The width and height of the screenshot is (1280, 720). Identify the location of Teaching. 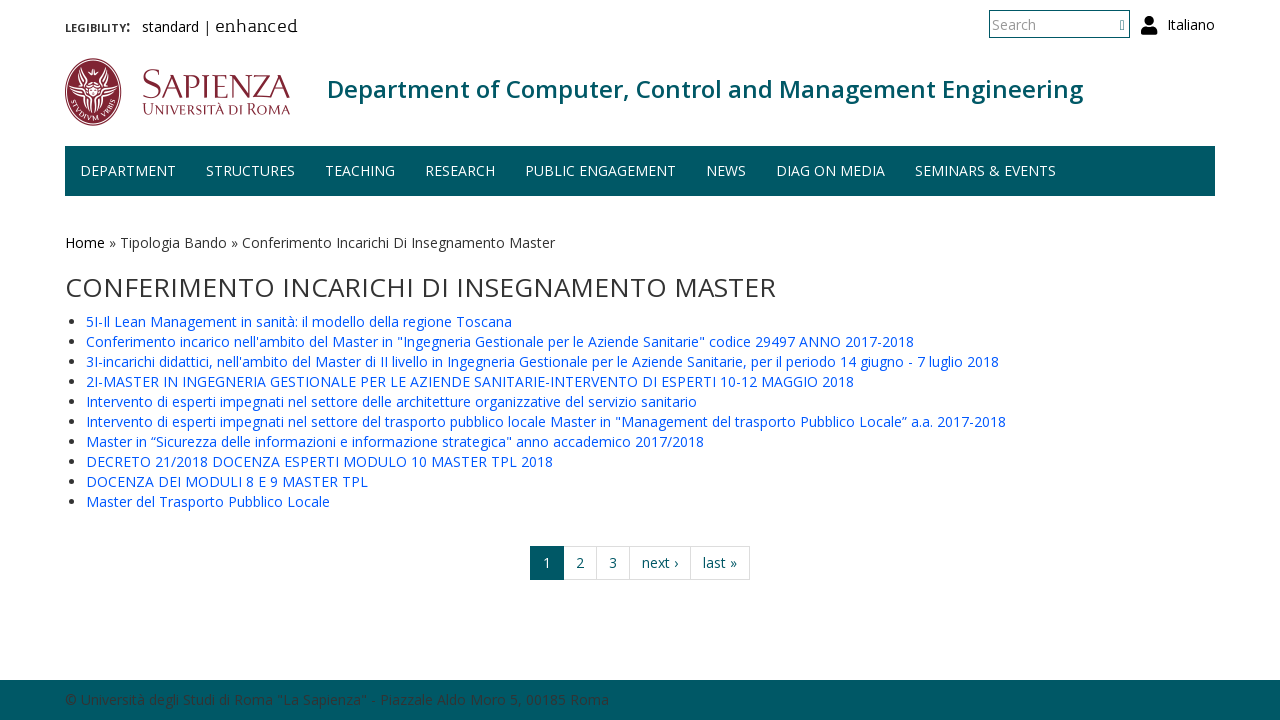
(360, 170).